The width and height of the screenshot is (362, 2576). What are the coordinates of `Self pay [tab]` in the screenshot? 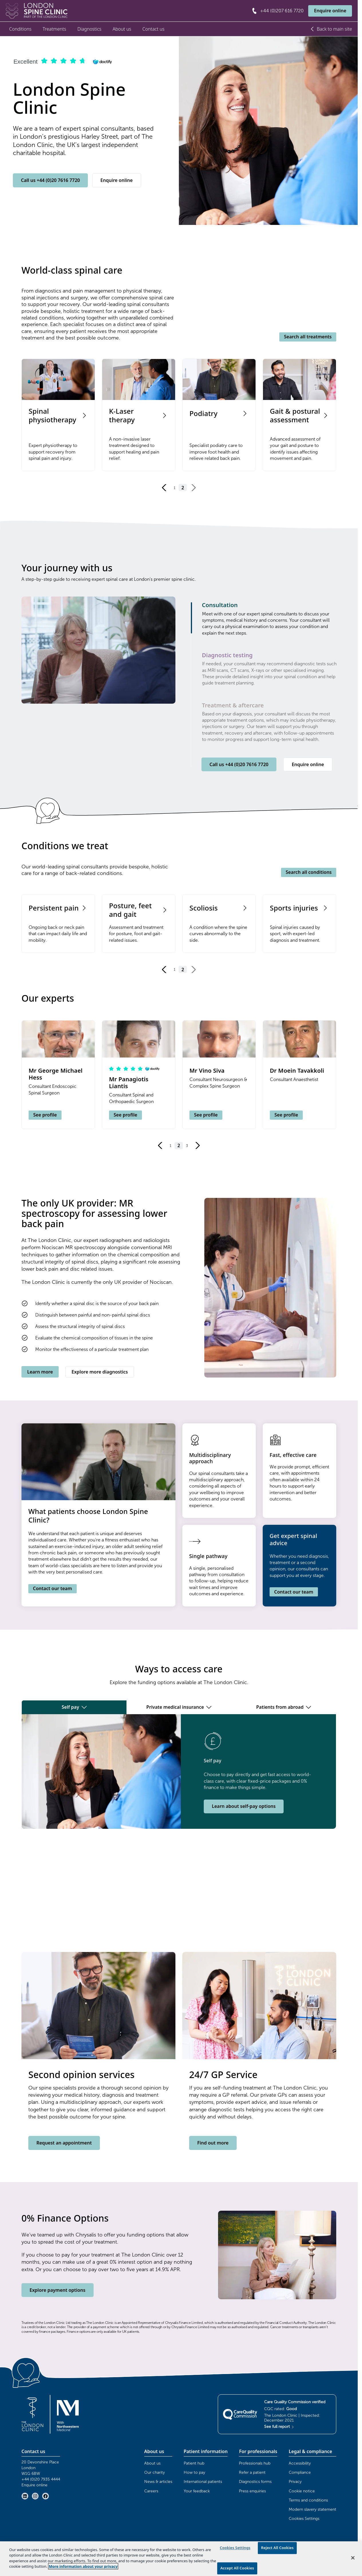 It's located at (74, 1707).